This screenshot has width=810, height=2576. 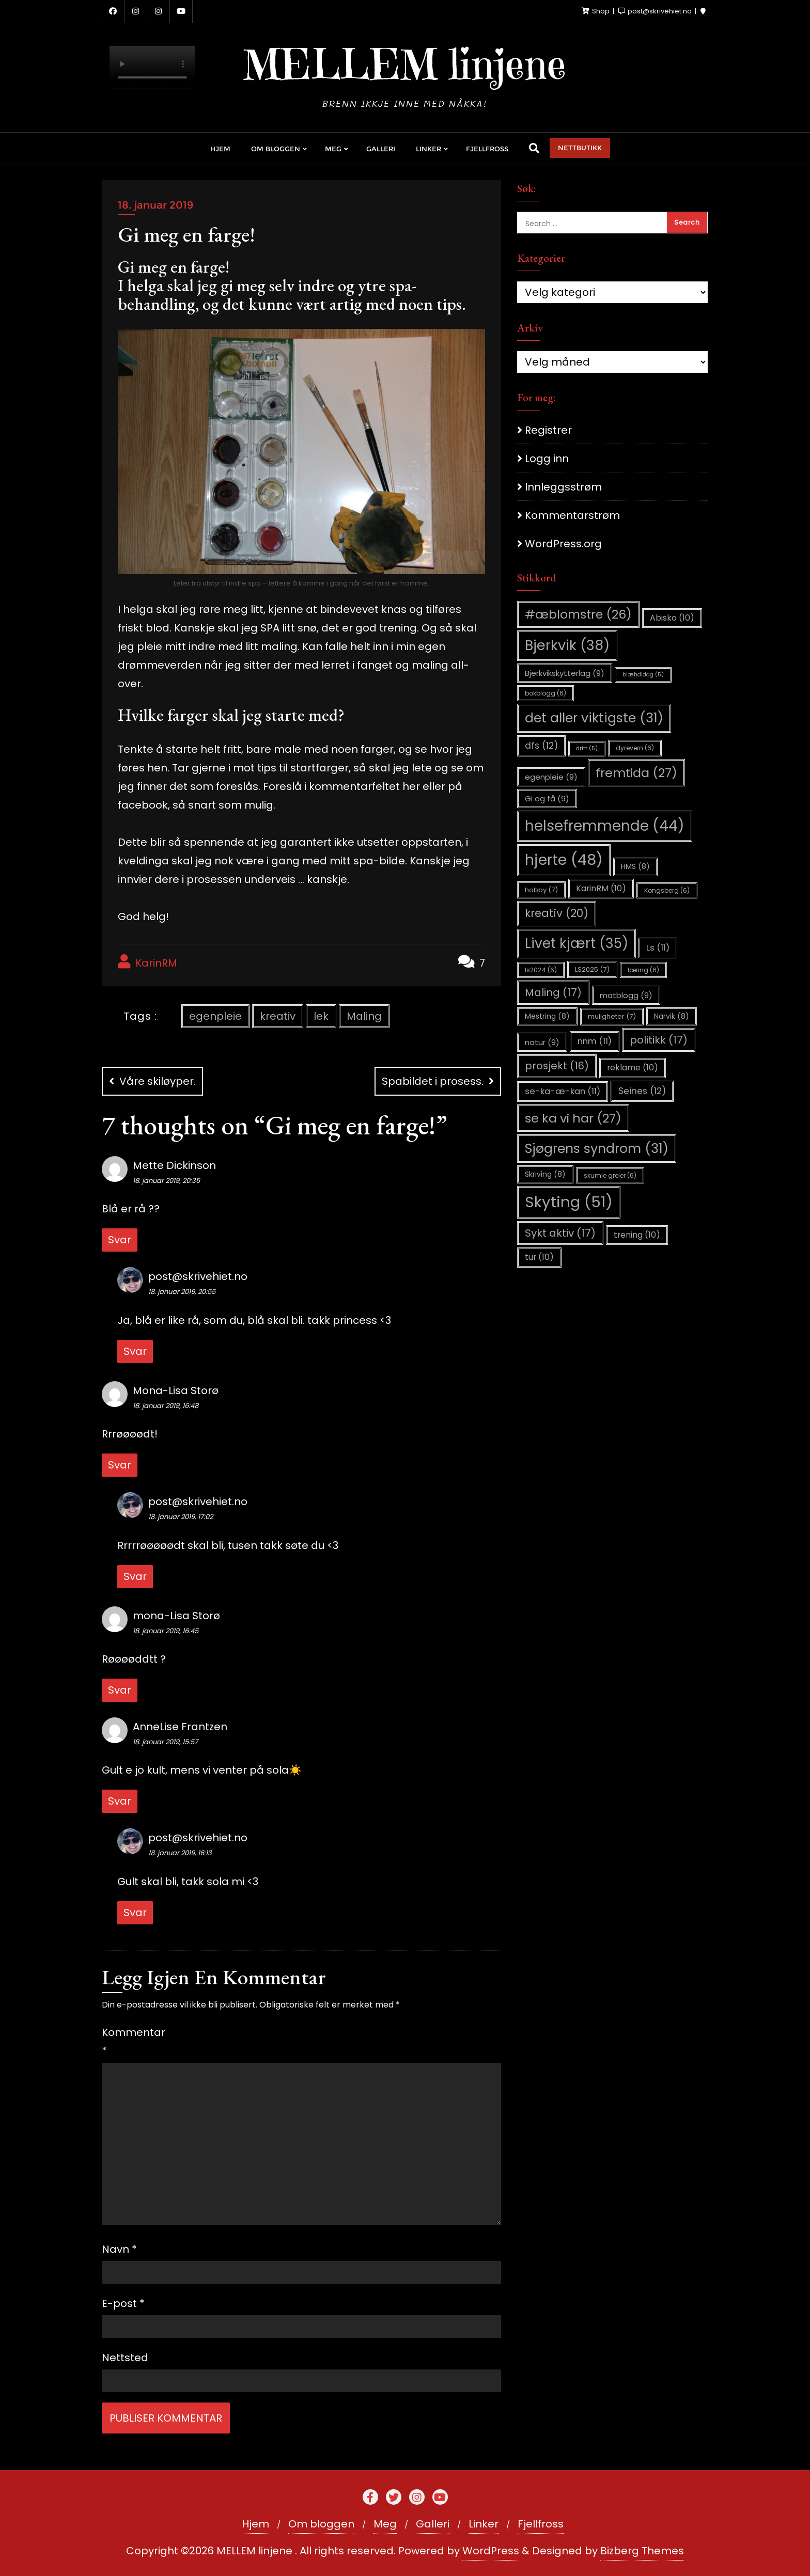 What do you see at coordinates (580, 148) in the screenshot?
I see `NETTBUTIKK` at bounding box center [580, 148].